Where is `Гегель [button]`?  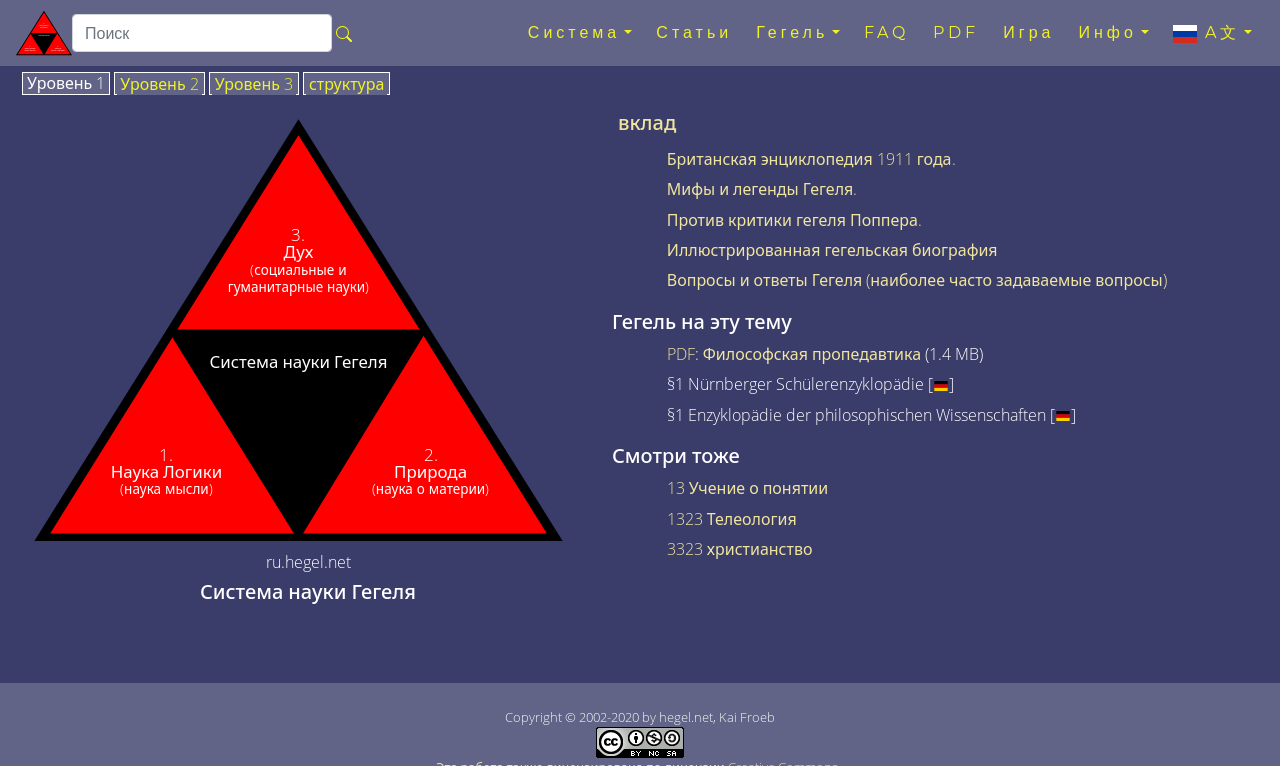 Гегель [button] is located at coordinates (792, 32).